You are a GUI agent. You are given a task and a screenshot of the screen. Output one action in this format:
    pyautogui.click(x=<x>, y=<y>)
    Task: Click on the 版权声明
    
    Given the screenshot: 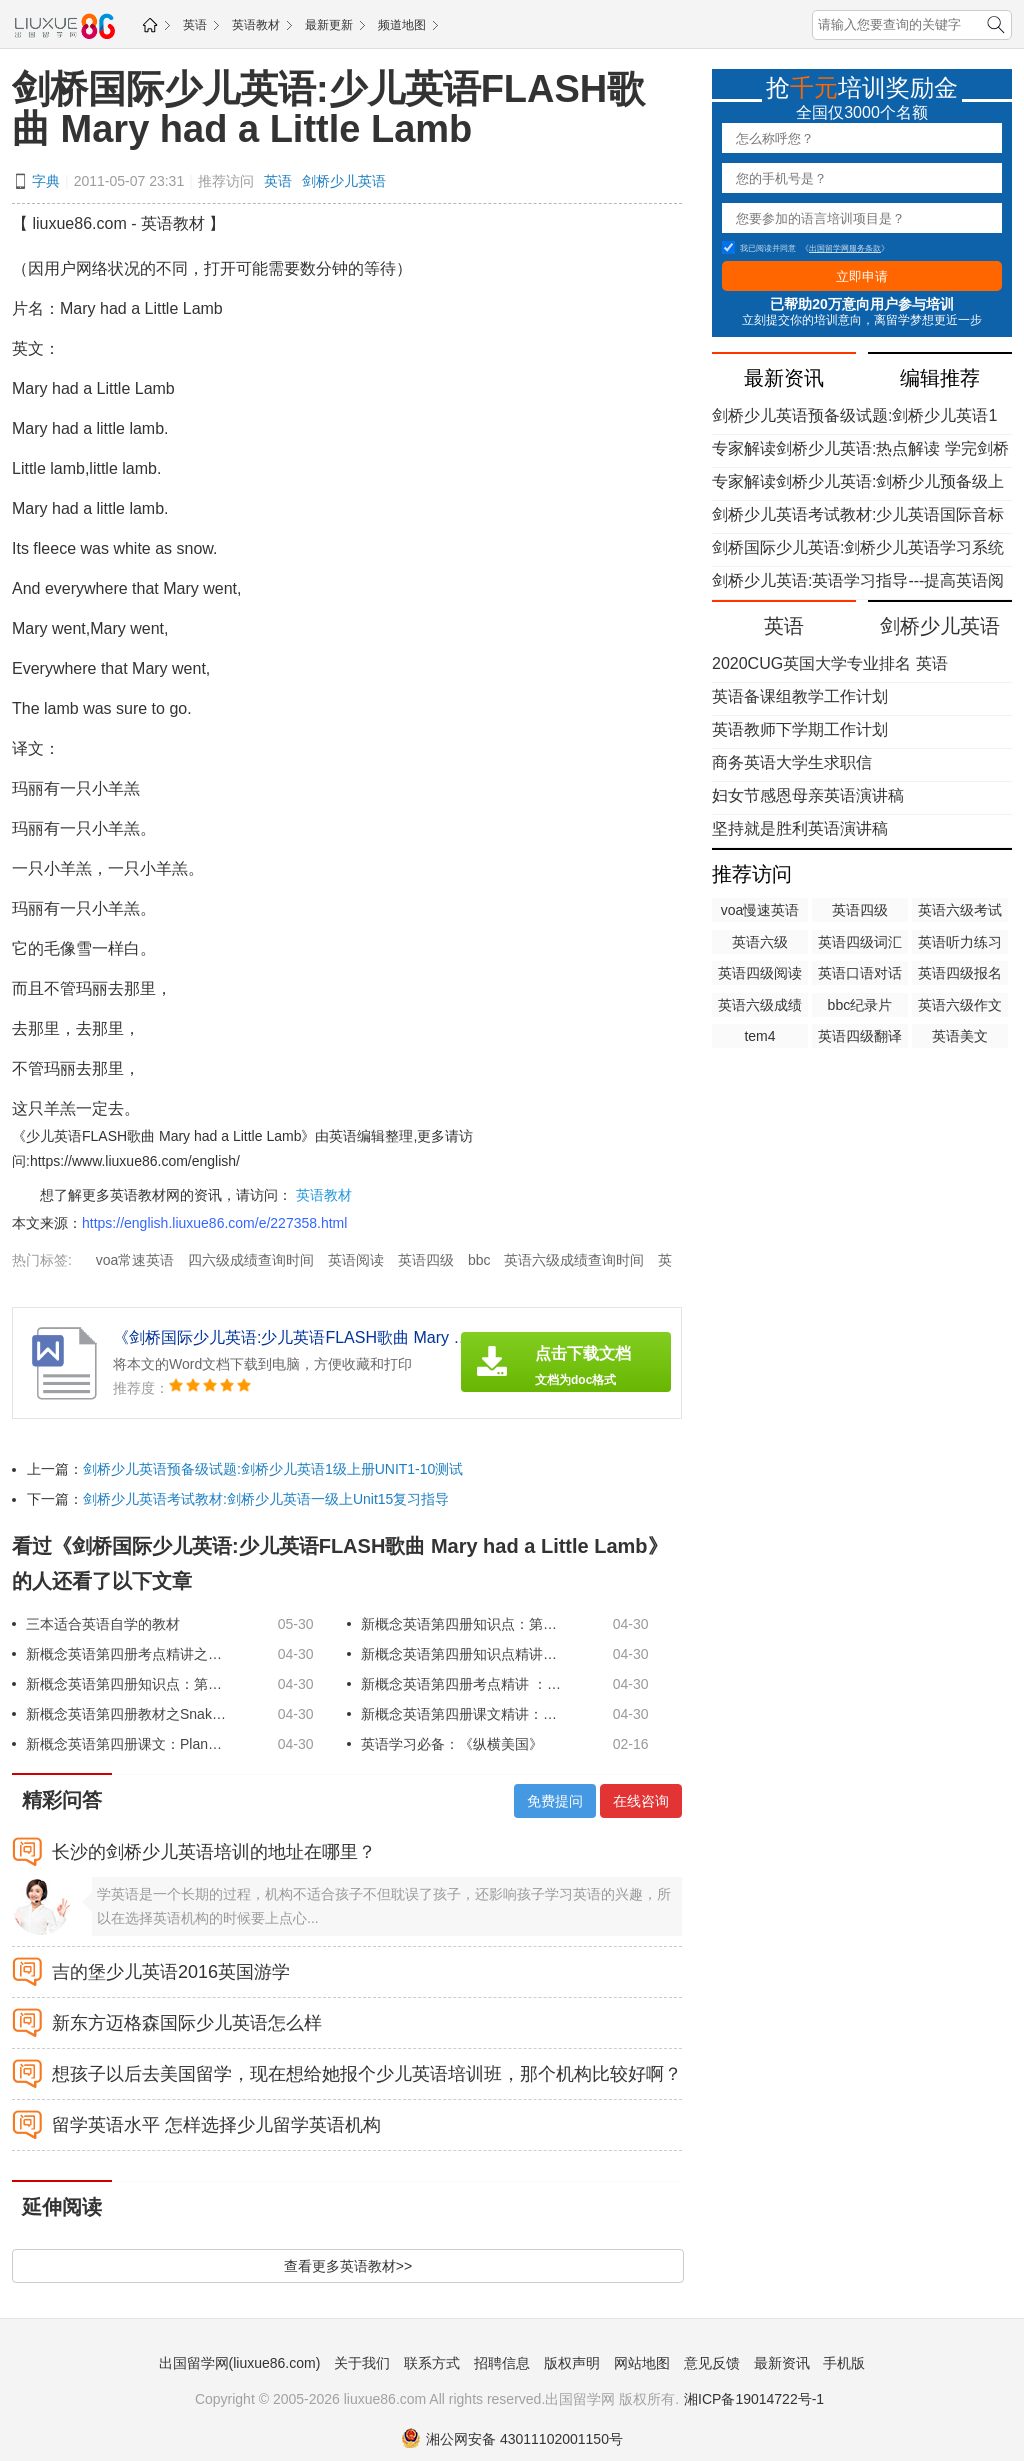 What is the action you would take?
    pyautogui.click(x=572, y=2363)
    